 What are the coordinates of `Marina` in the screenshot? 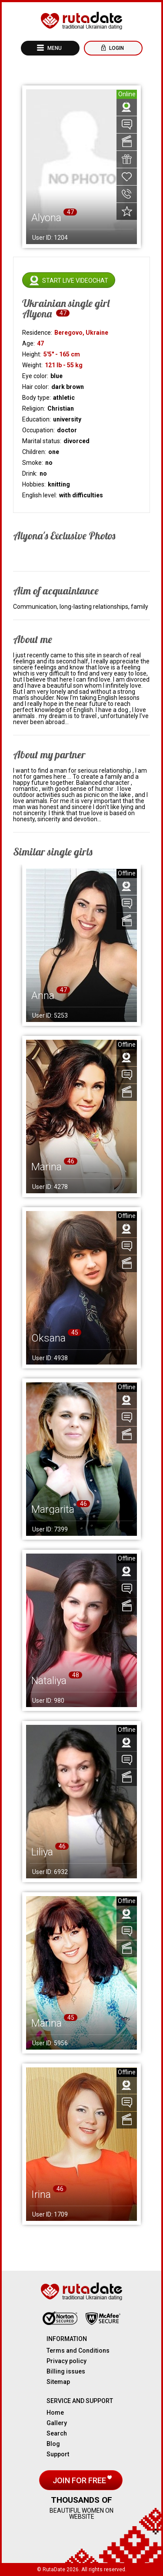 It's located at (46, 1167).